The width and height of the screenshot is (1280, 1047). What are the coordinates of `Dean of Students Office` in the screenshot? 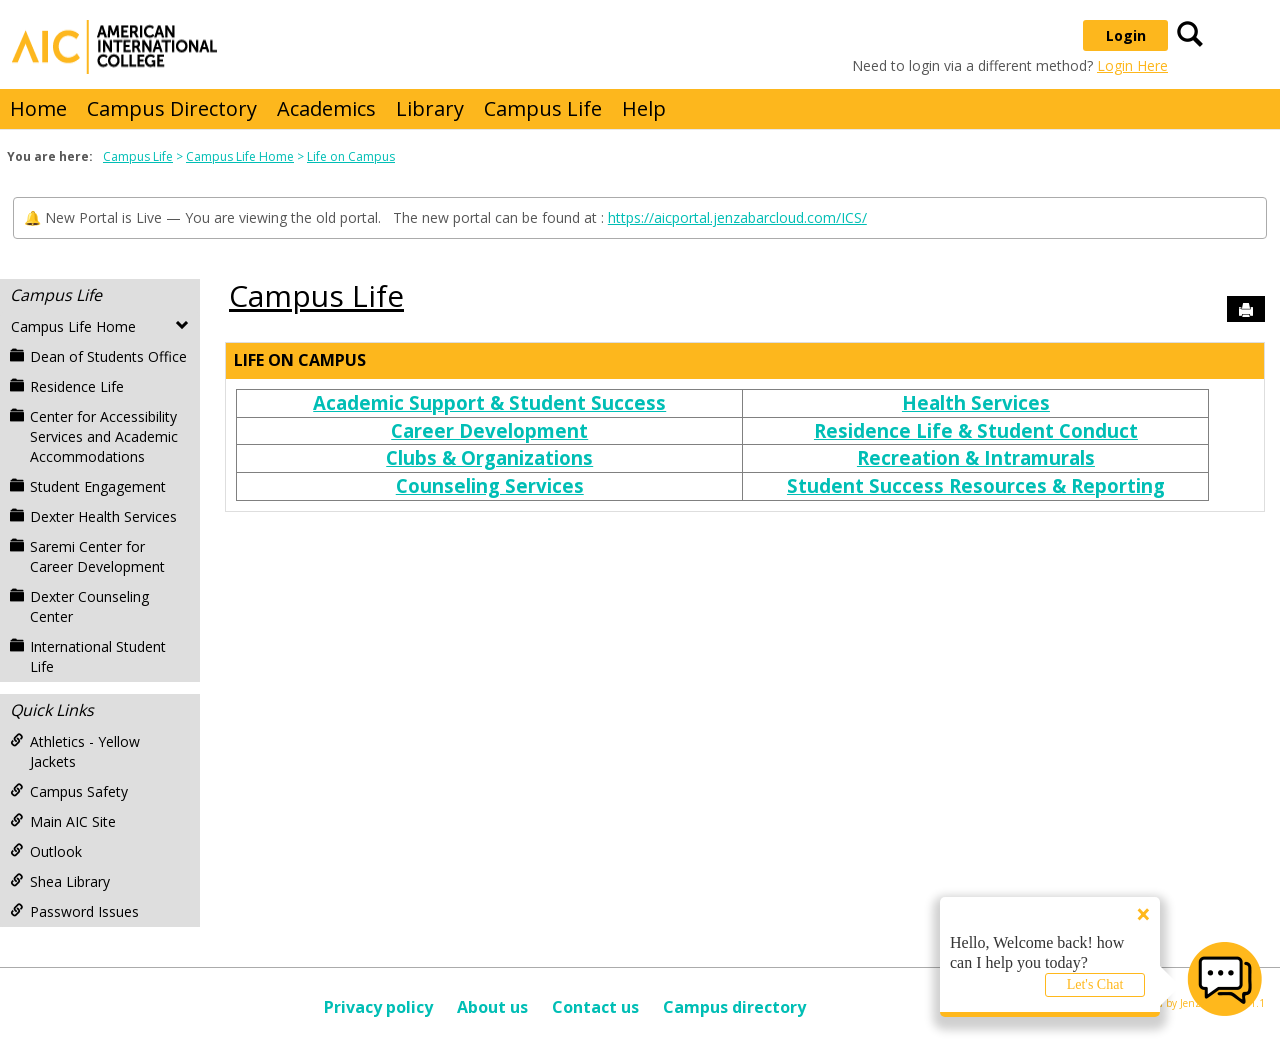 It's located at (98, 356).